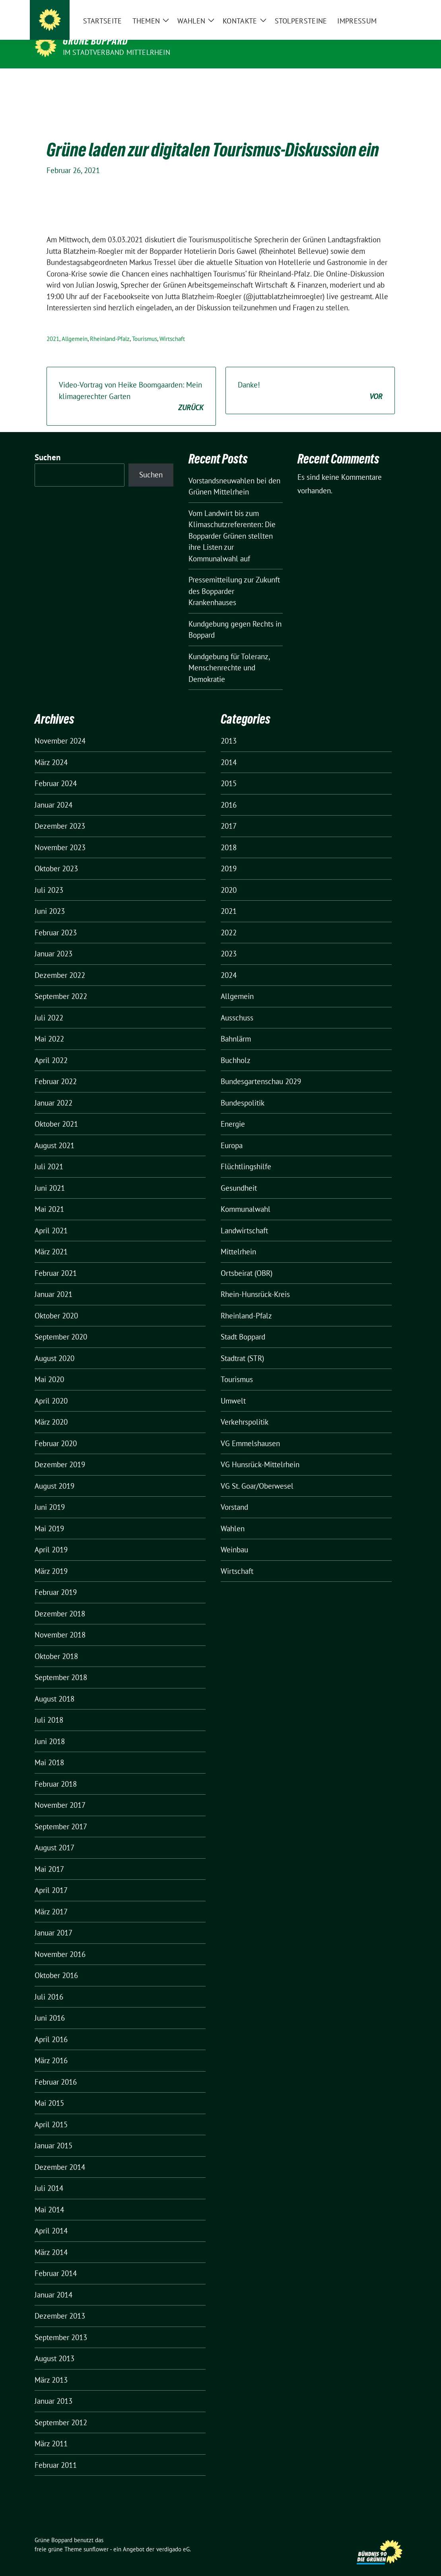 Image resolution: width=441 pixels, height=2576 pixels. What do you see at coordinates (56, 1069) in the screenshot?
I see `Februar 2022` at bounding box center [56, 1069].